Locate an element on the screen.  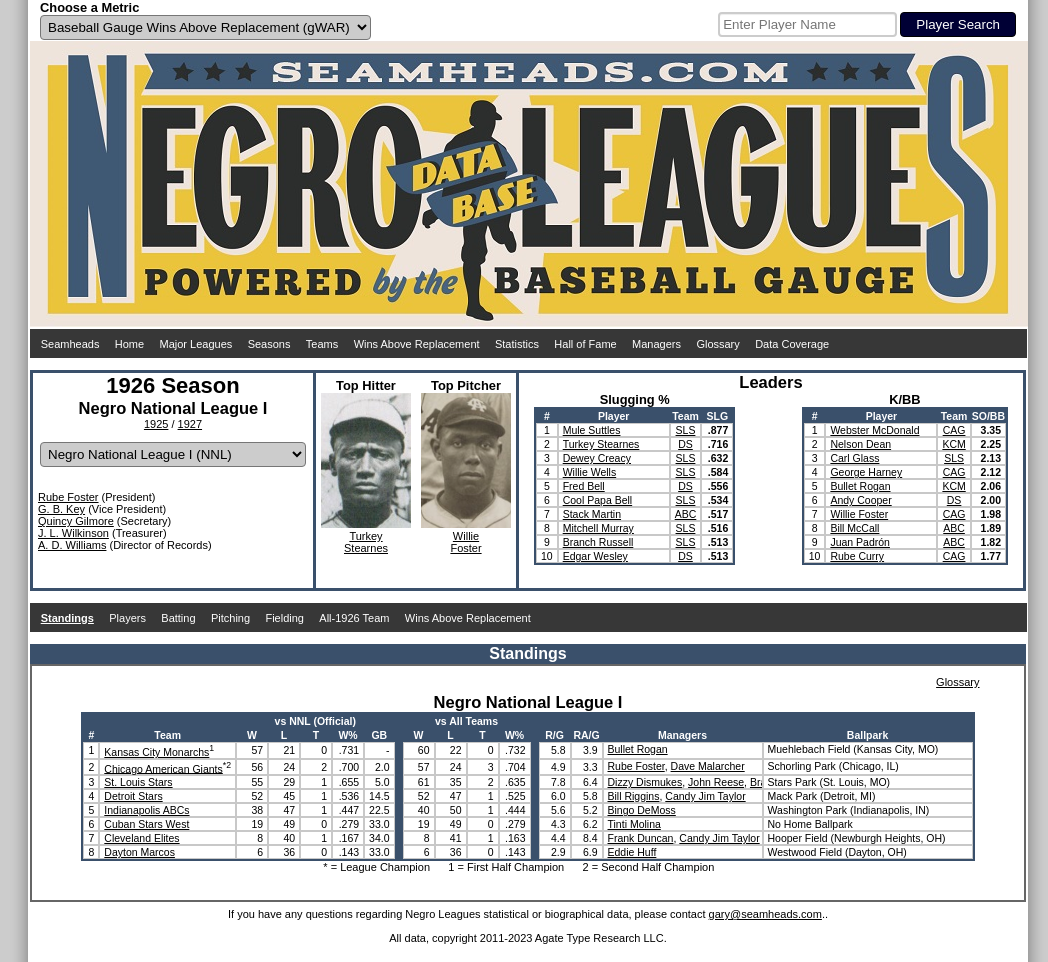
ABC is located at coordinates (686, 514).